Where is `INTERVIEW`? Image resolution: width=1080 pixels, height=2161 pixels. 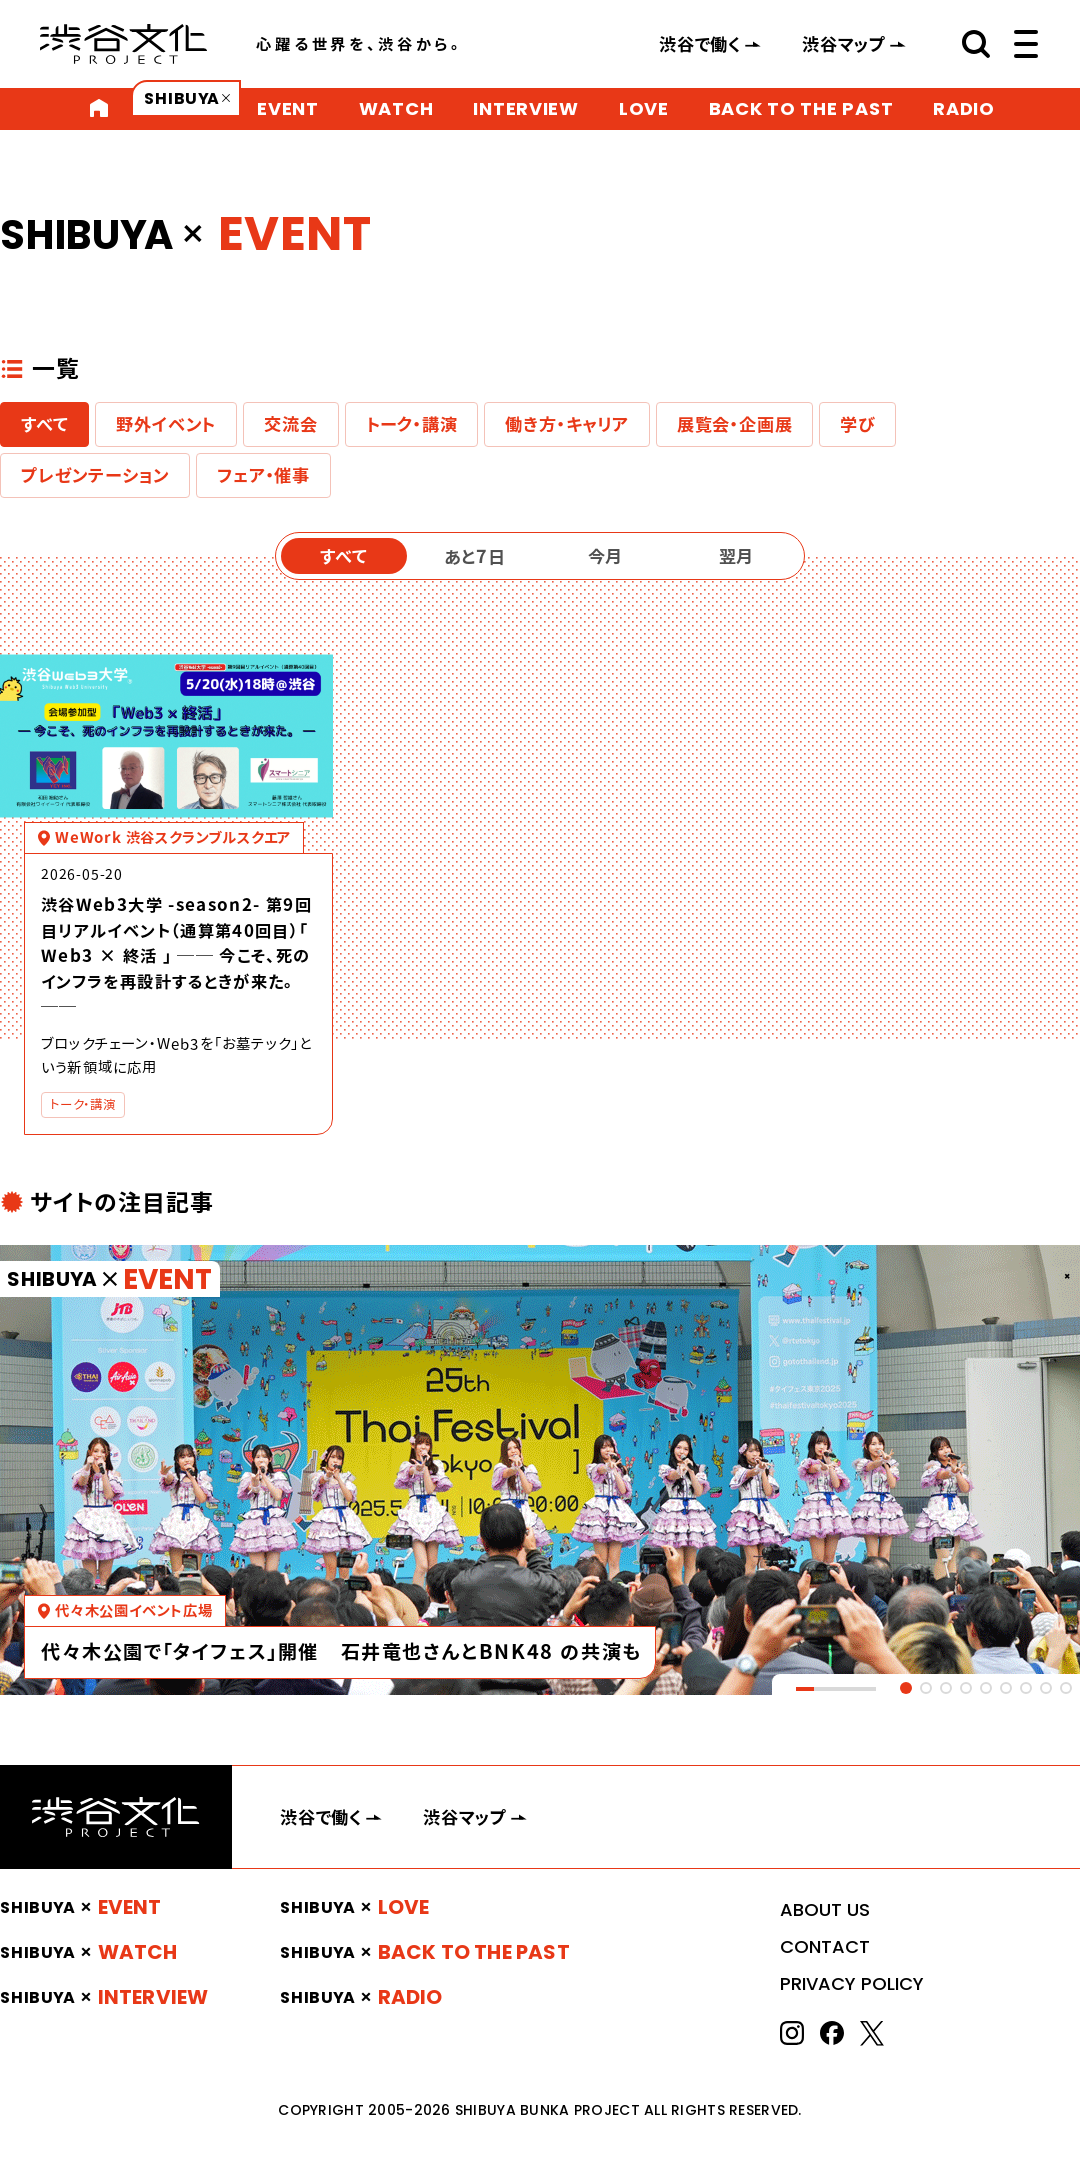 INTERVIEW is located at coordinates (525, 108).